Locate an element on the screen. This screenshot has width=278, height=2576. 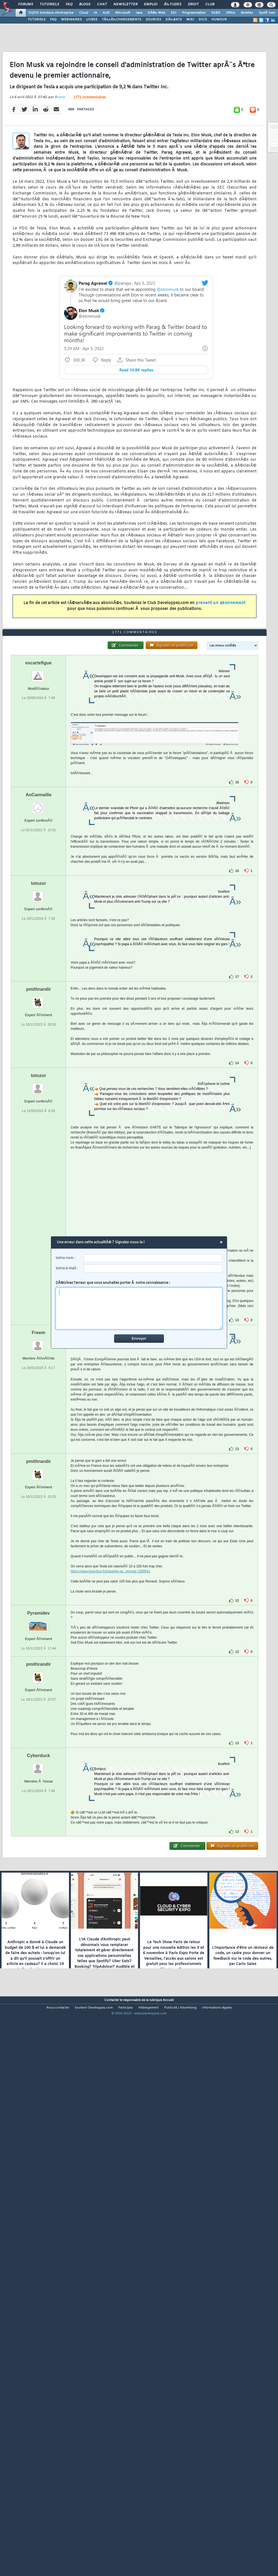
Blogs is located at coordinates (85, 4).